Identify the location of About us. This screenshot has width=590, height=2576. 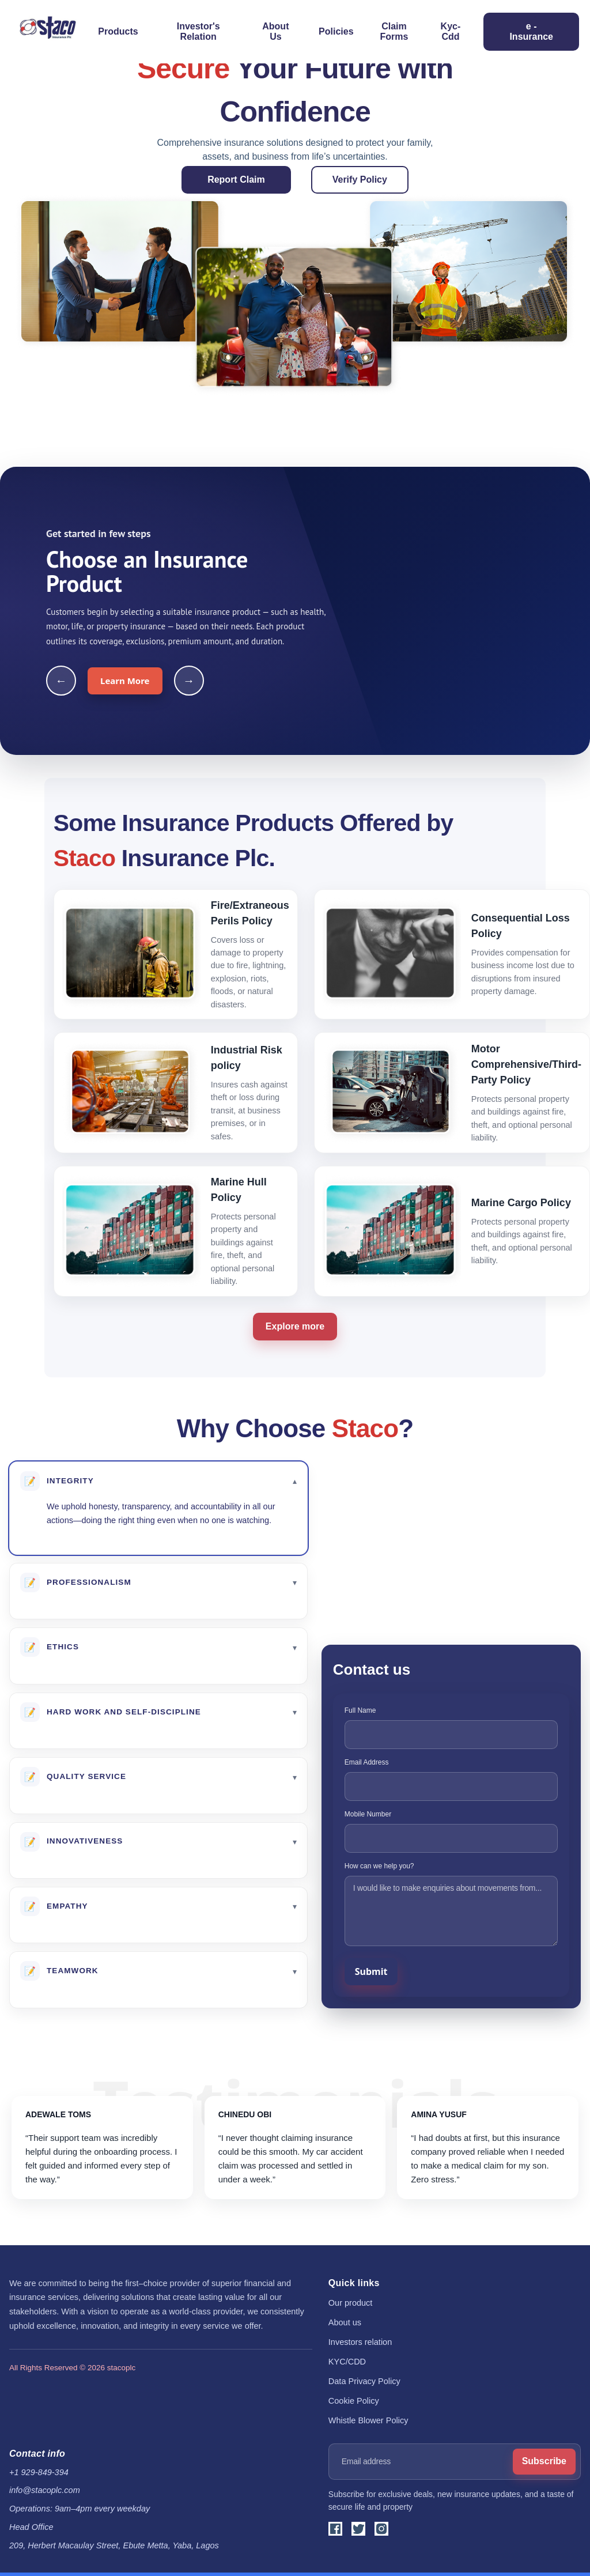
(344, 2322).